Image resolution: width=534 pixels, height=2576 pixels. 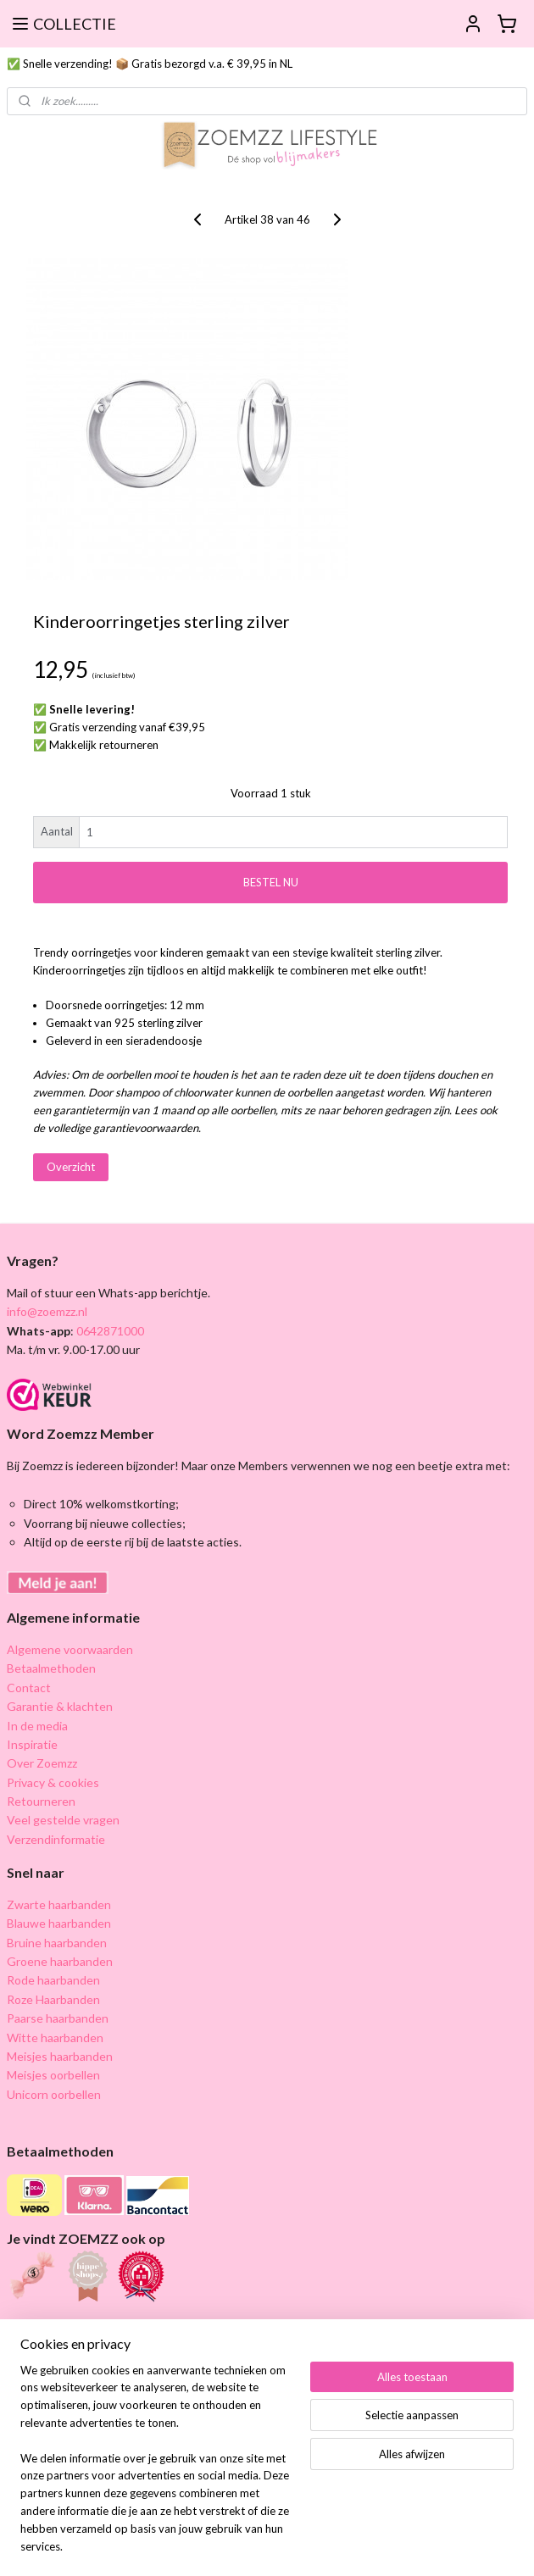 I want to click on Privacy & cookies, so click(x=53, y=1782).